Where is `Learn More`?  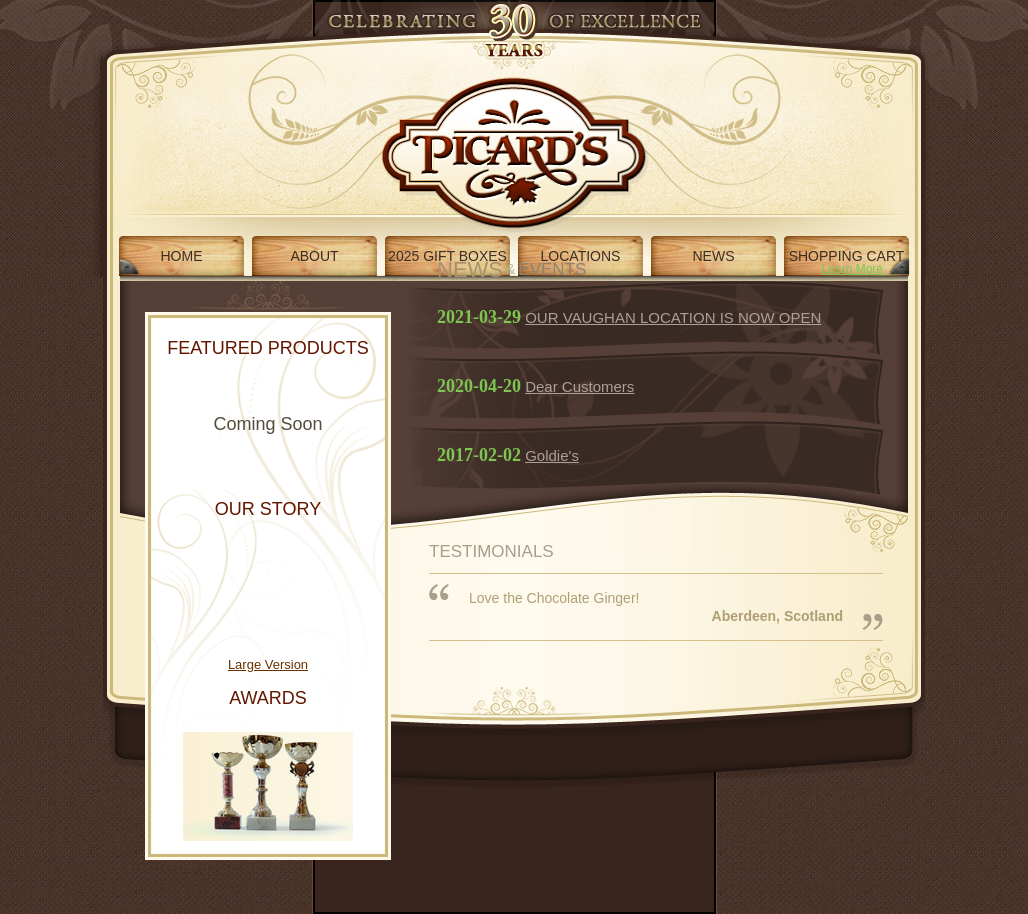
Learn More is located at coordinates (852, 269).